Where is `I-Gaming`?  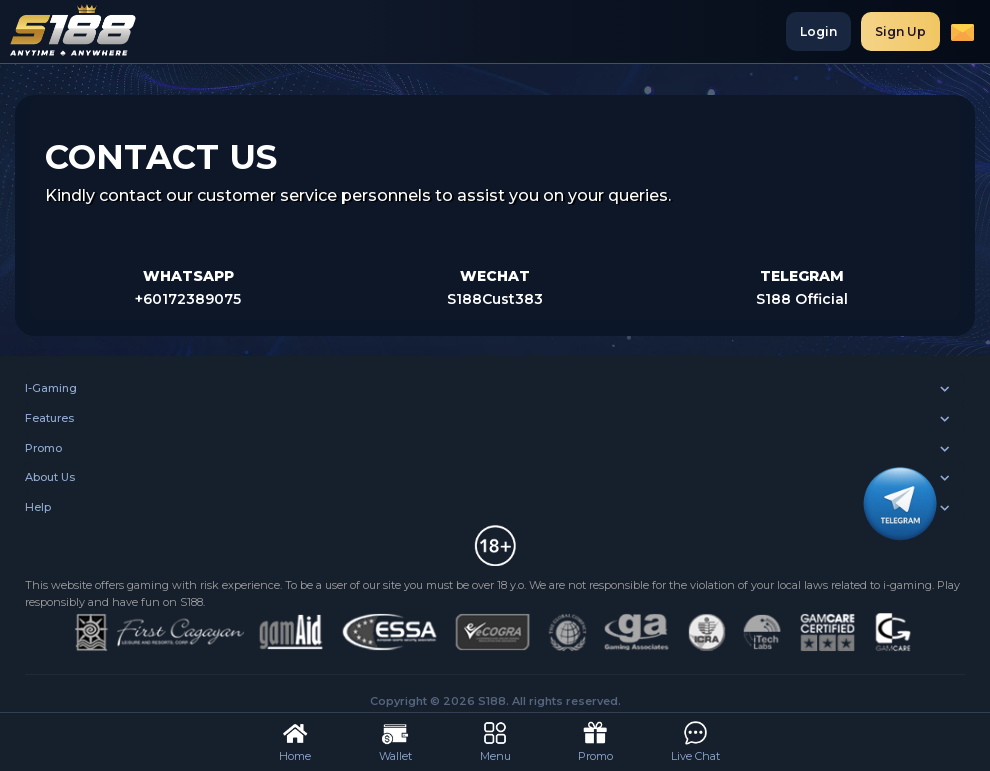
I-Gaming is located at coordinates (51, 388).